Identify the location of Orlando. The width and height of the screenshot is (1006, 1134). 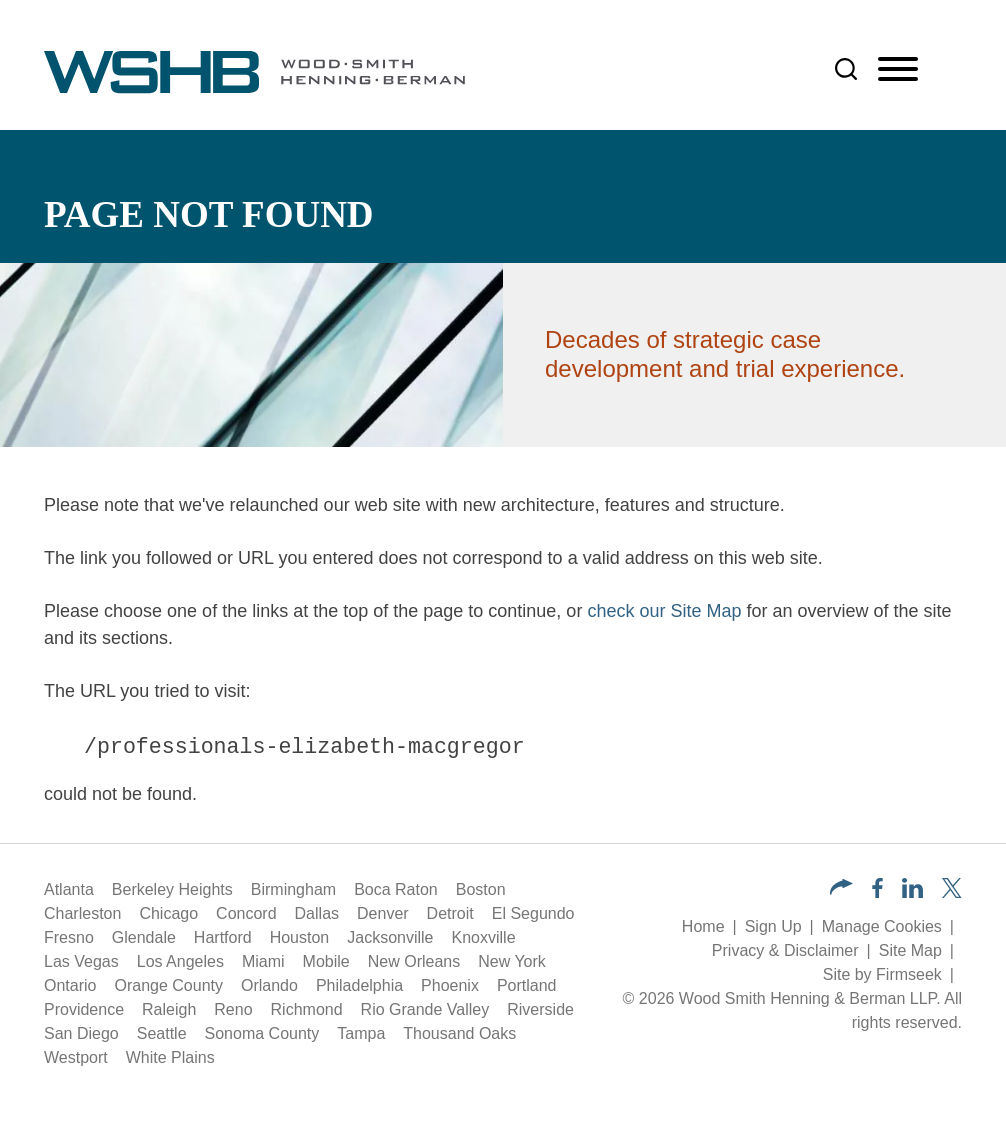
(269, 985).